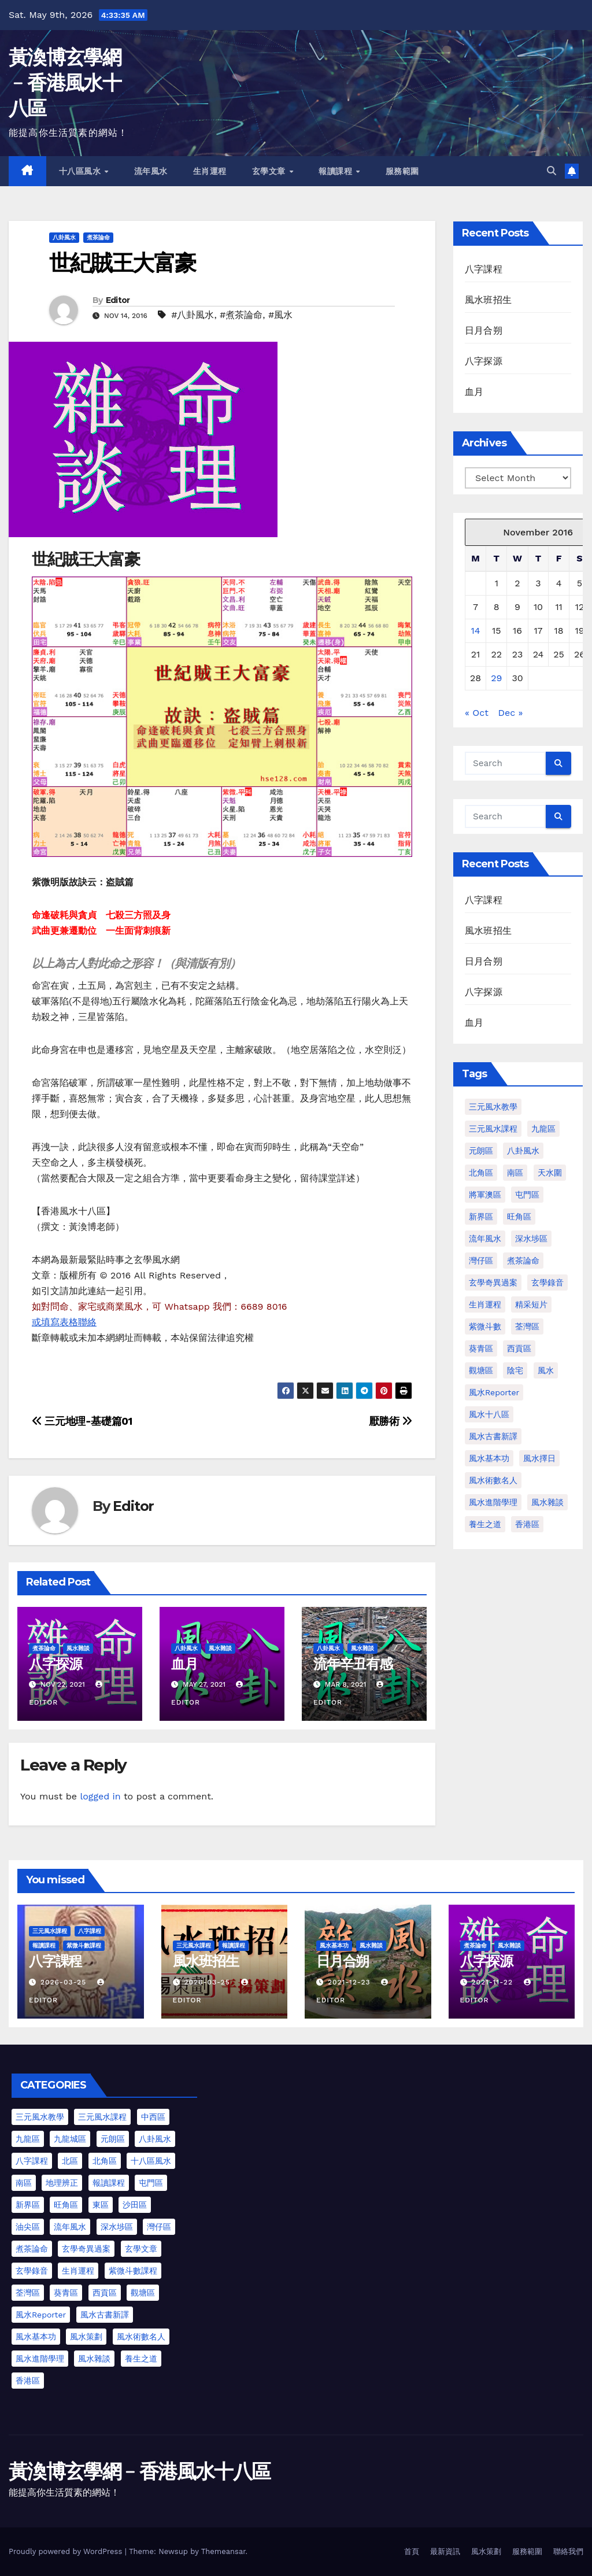 Image resolution: width=592 pixels, height=2576 pixels. I want to click on 煮茶論命 [煮茶論命 (61 items)], so click(523, 1260).